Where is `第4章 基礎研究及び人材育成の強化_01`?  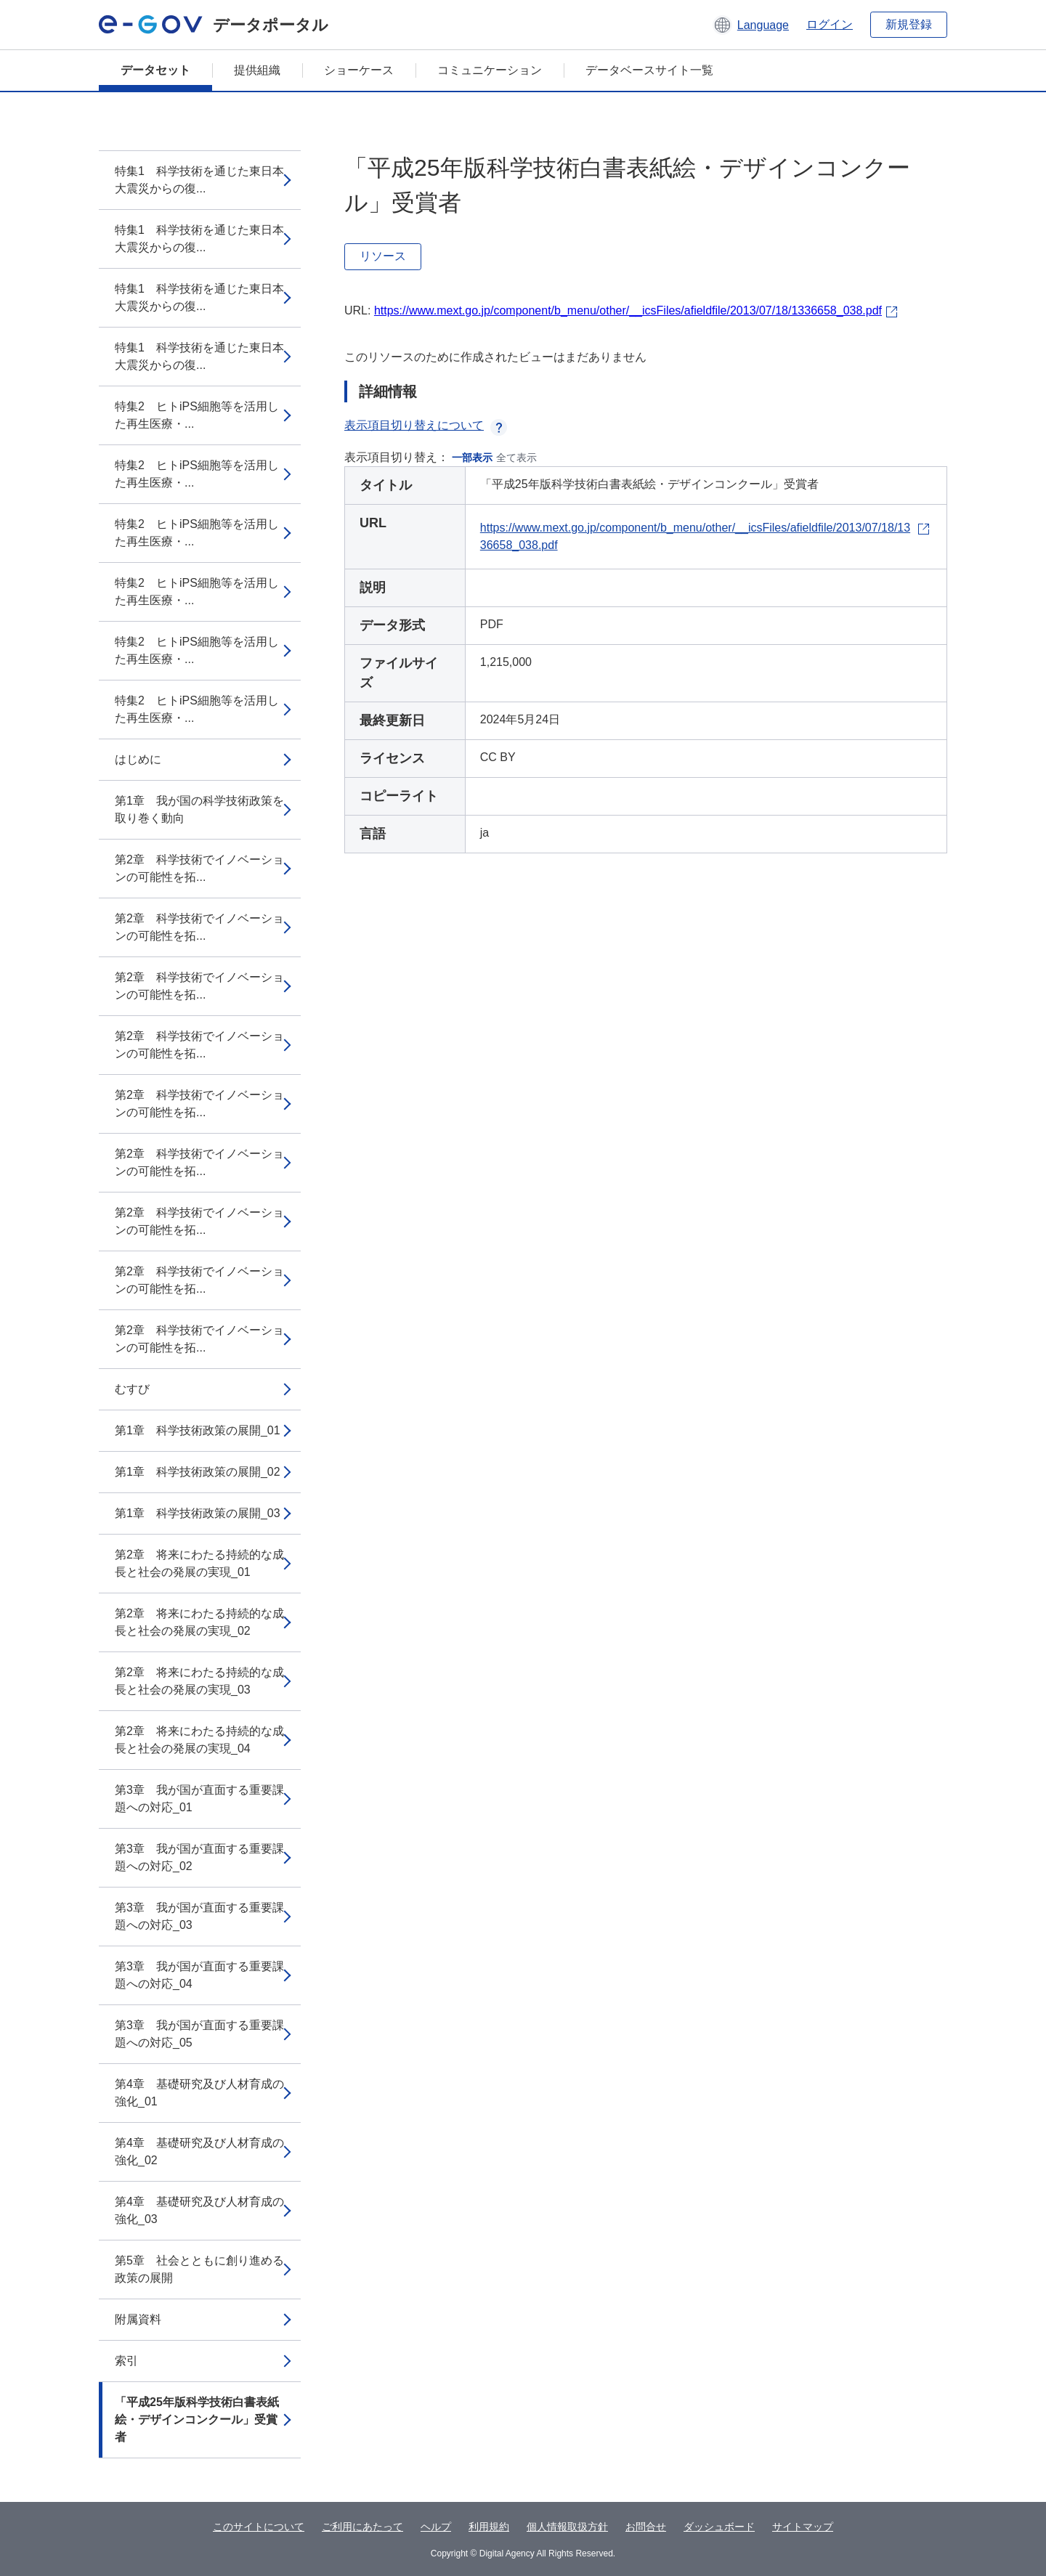
第4章 基礎研究及び人材育成の強化_01 is located at coordinates (199, 2093).